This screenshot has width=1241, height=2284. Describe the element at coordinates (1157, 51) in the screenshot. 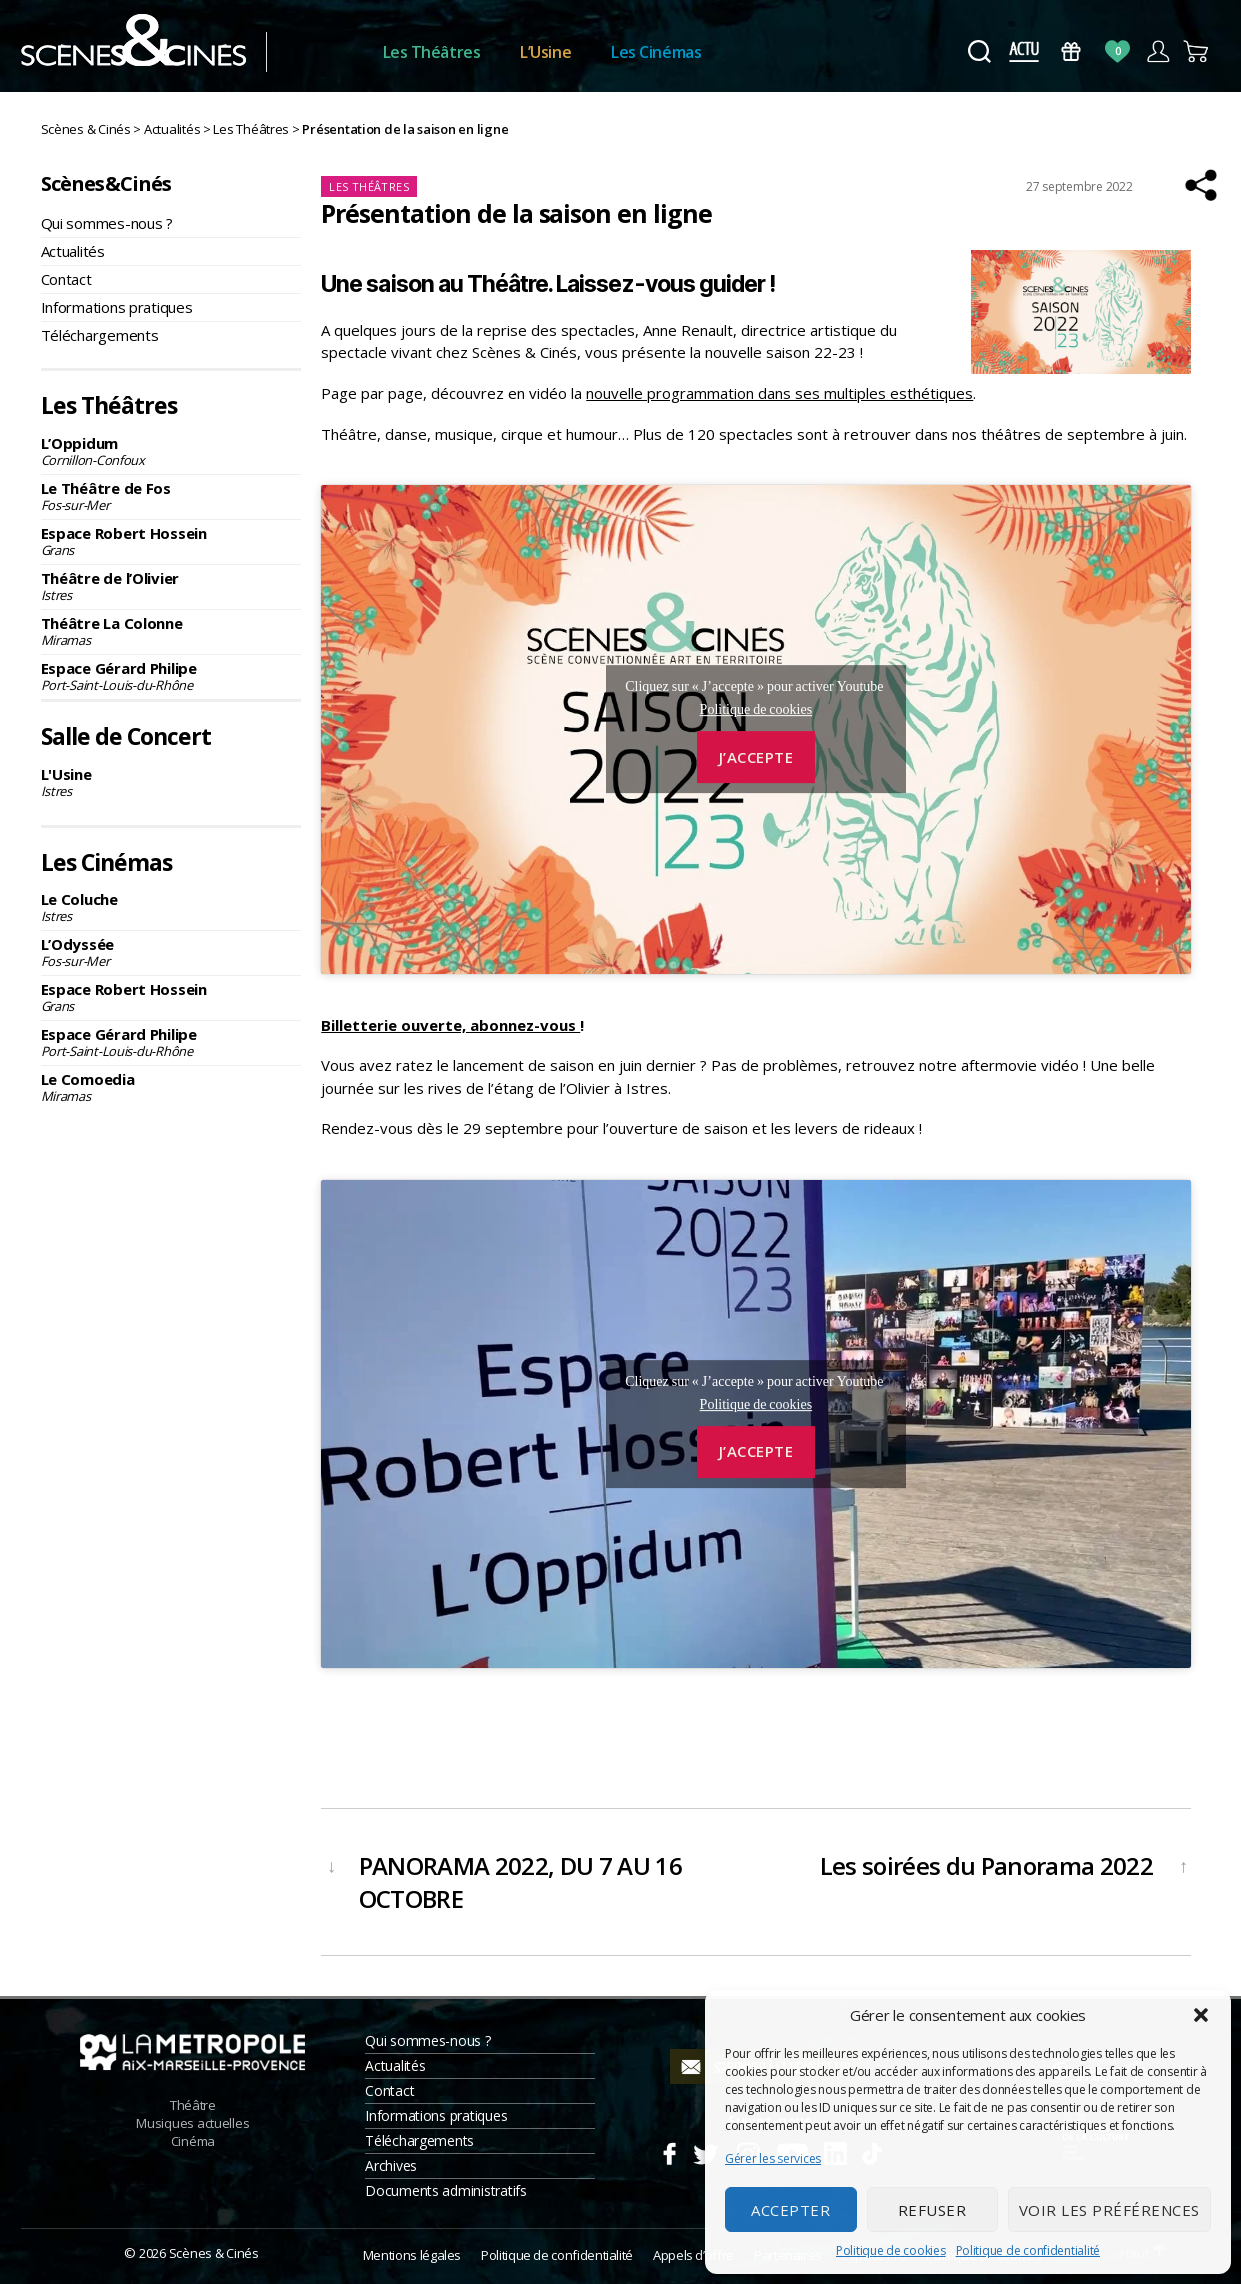

I see `Compte` at that location.